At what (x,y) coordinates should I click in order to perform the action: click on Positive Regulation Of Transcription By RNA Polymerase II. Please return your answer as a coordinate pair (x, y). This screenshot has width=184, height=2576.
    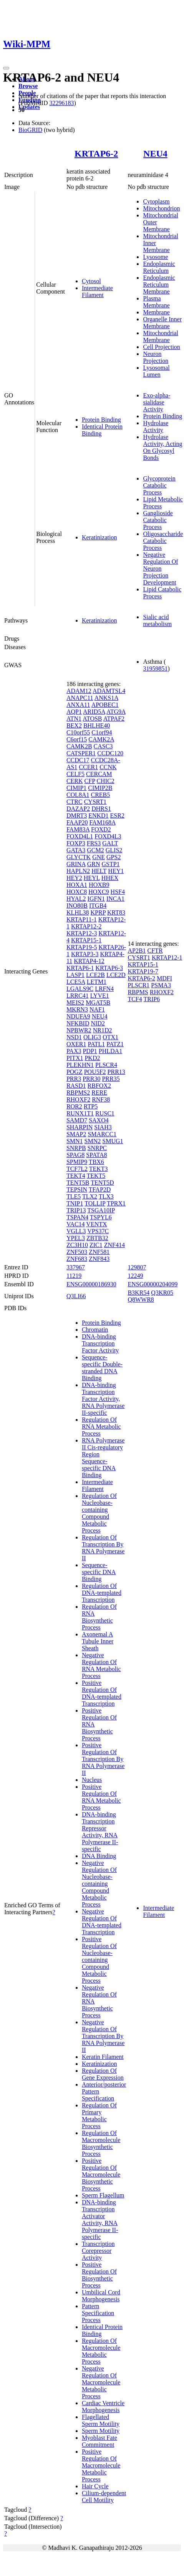
    Looking at the image, I should click on (103, 1759).